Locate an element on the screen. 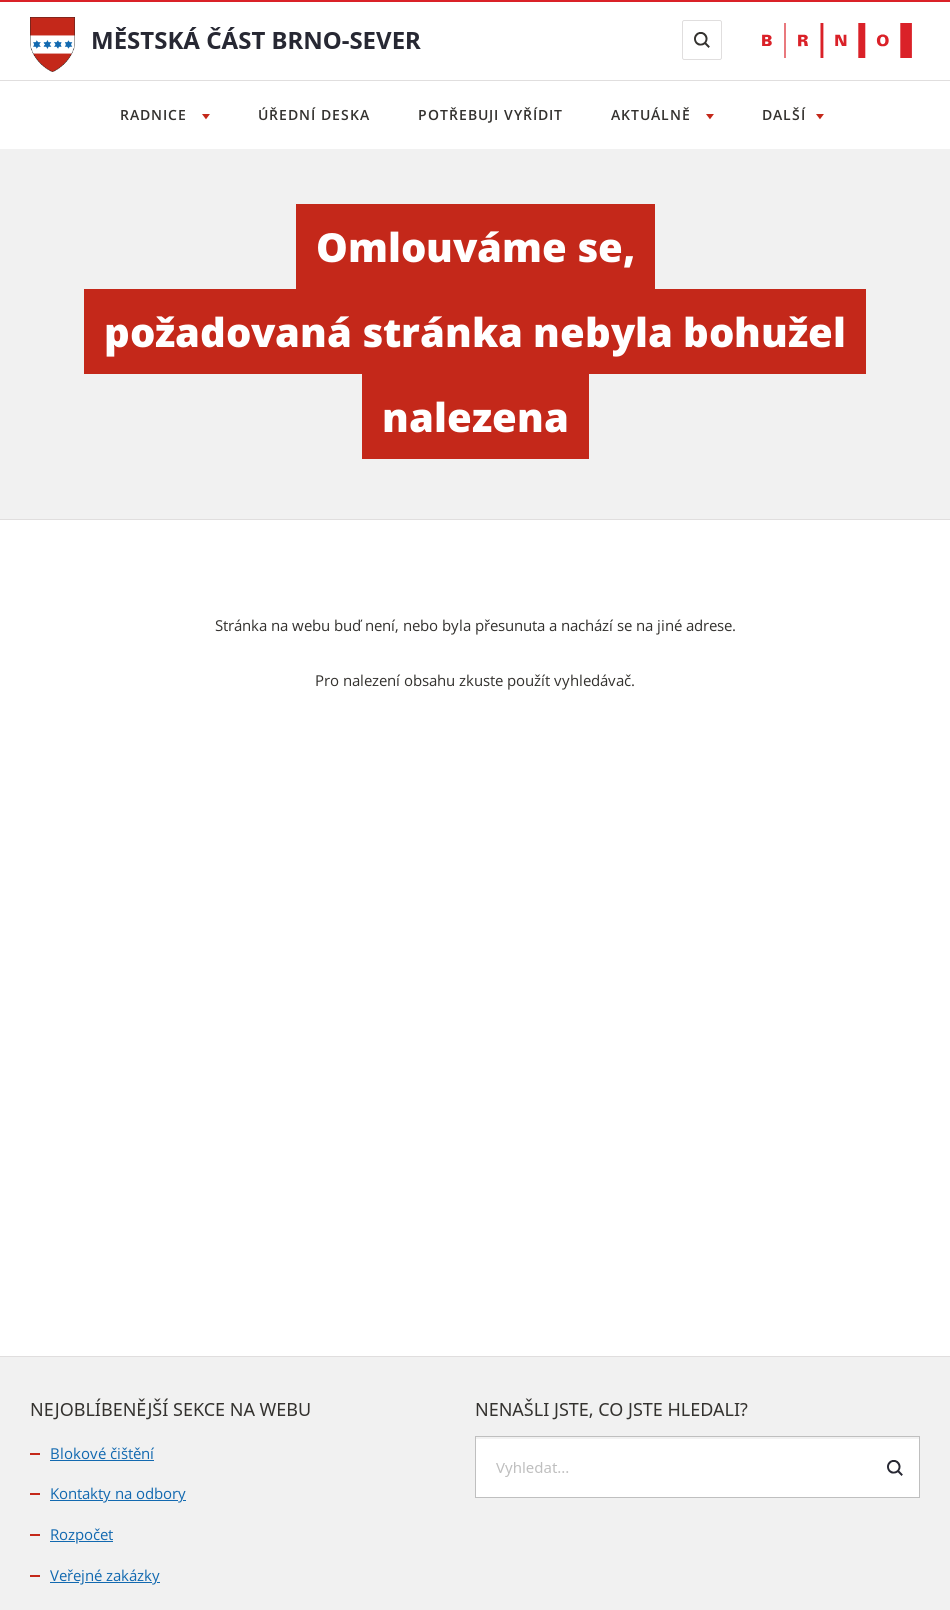 This screenshot has height=1610, width=950. [Přejít na web Brno.cz] is located at coordinates (837, 40).